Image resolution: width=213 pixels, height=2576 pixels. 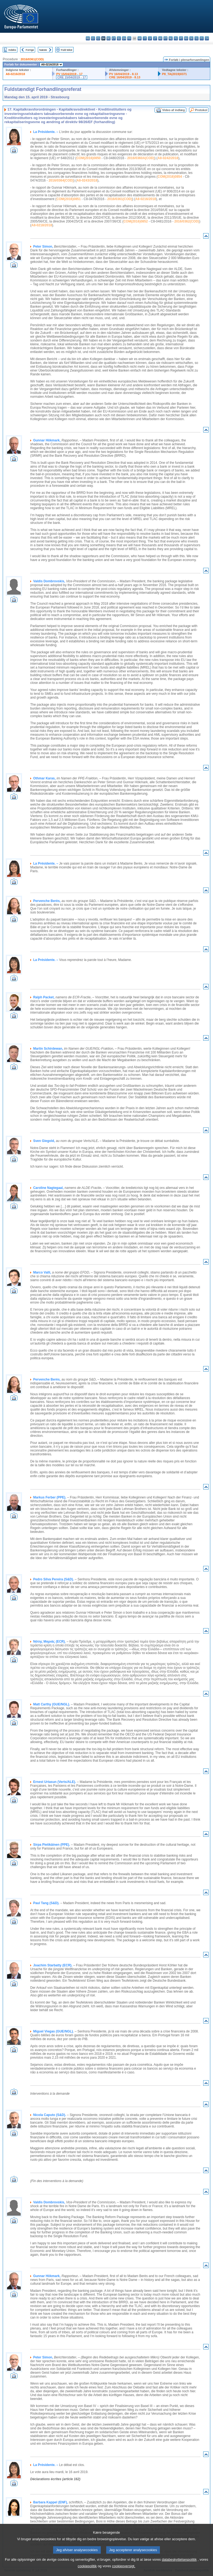 I want to click on pt - português, so click(x=181, y=38).